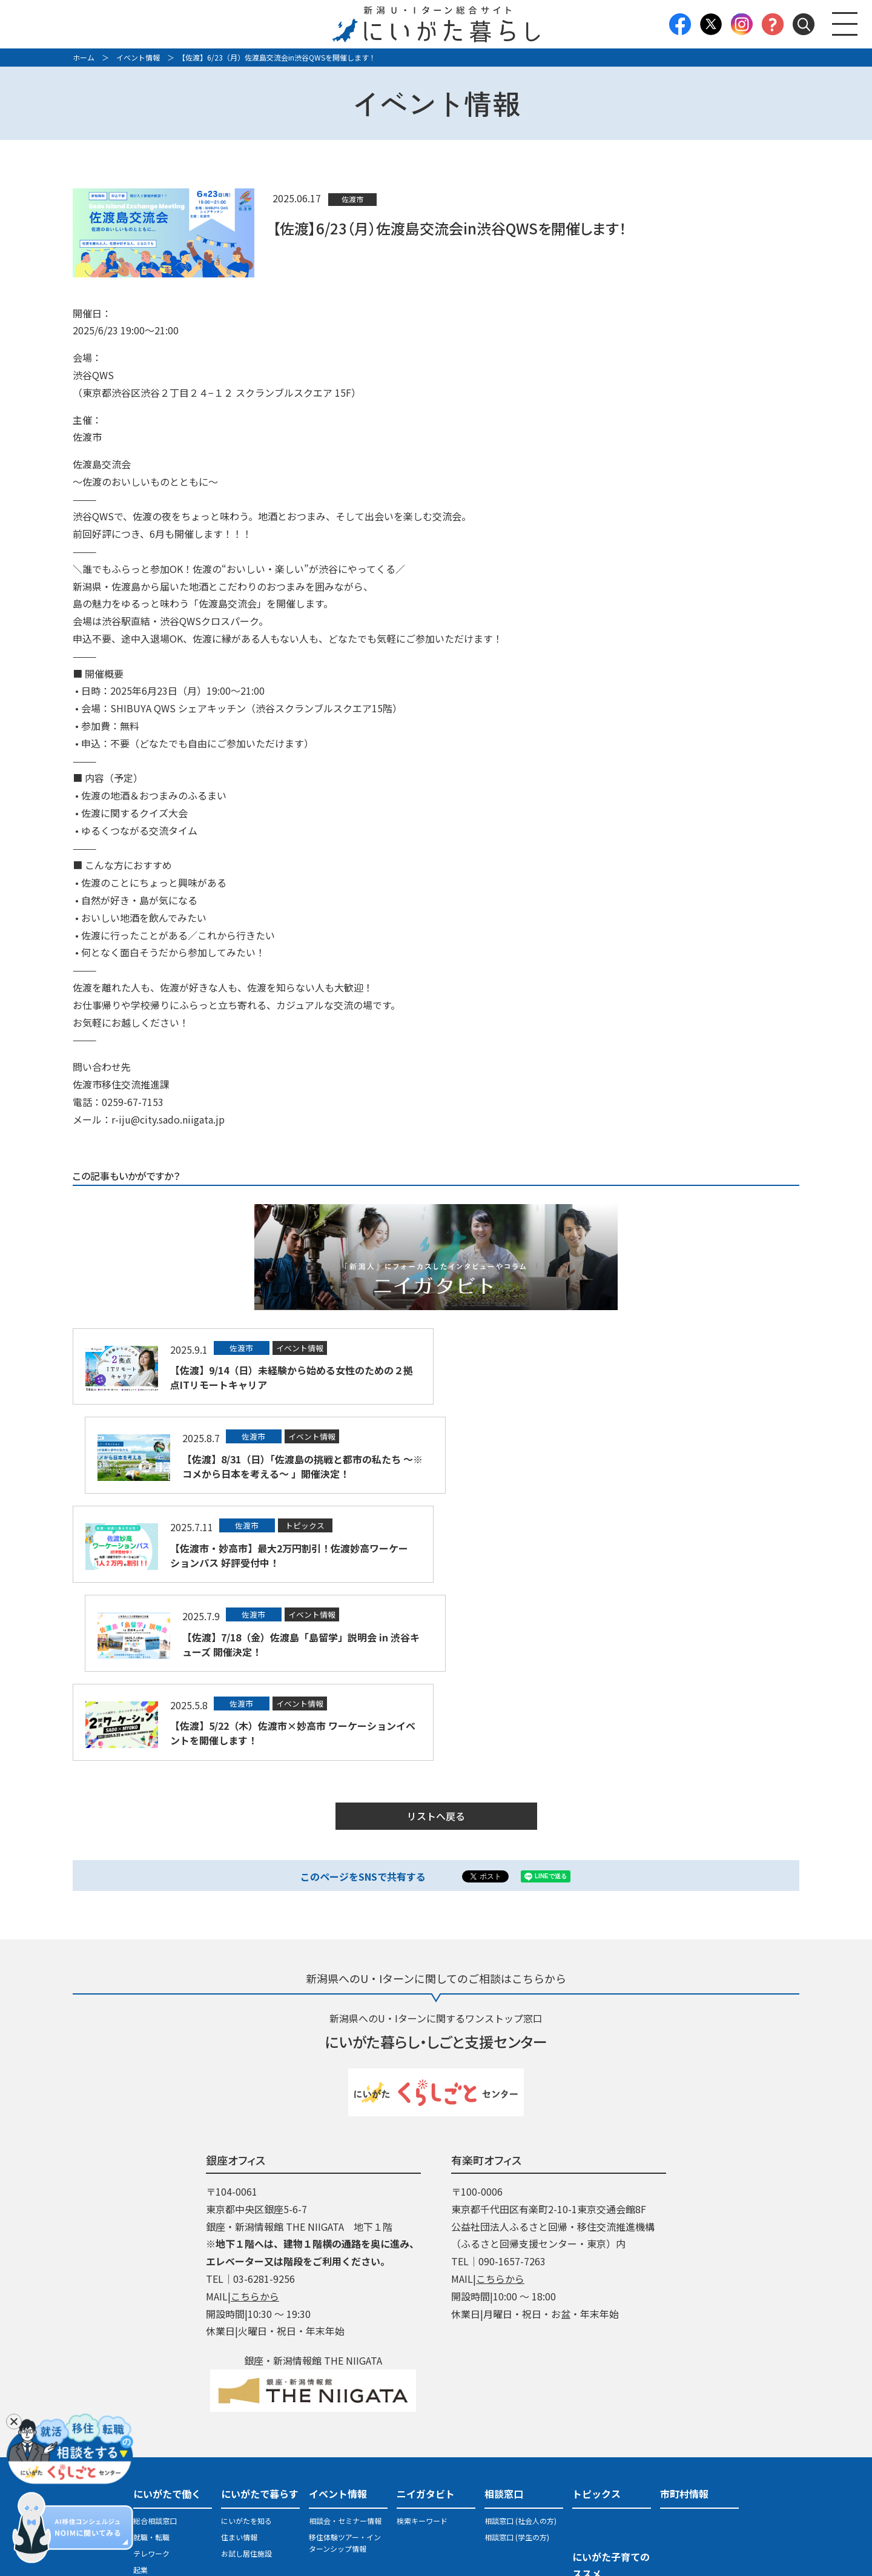 This screenshot has width=872, height=2576. Describe the element at coordinates (167, 2316) in the screenshot. I see `にいがたで働く` at that location.